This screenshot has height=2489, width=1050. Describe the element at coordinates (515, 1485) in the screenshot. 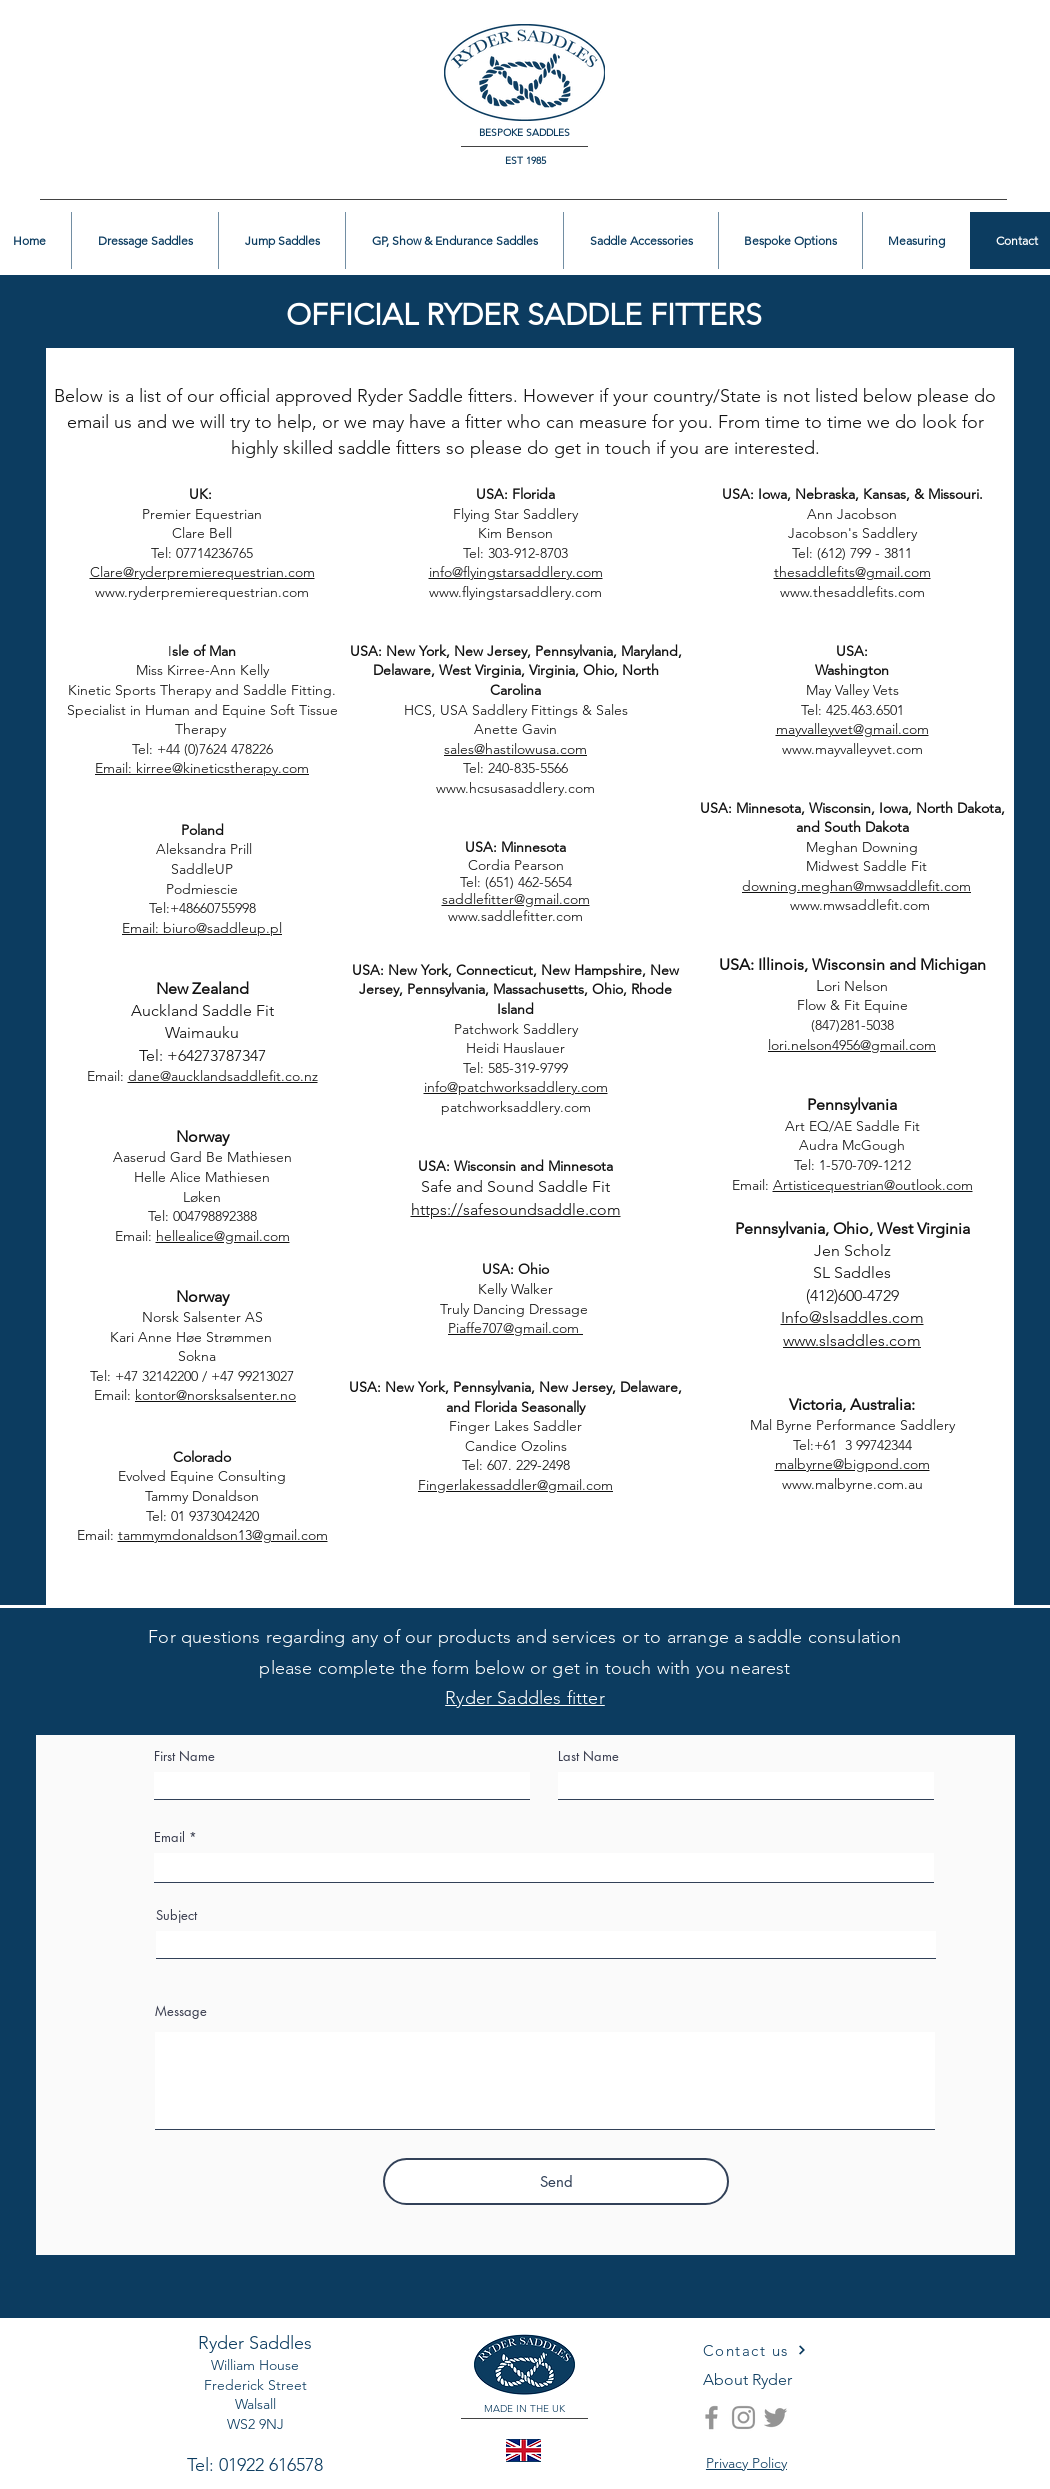

I see `Fingerlakessaddler@gmail.com` at that location.